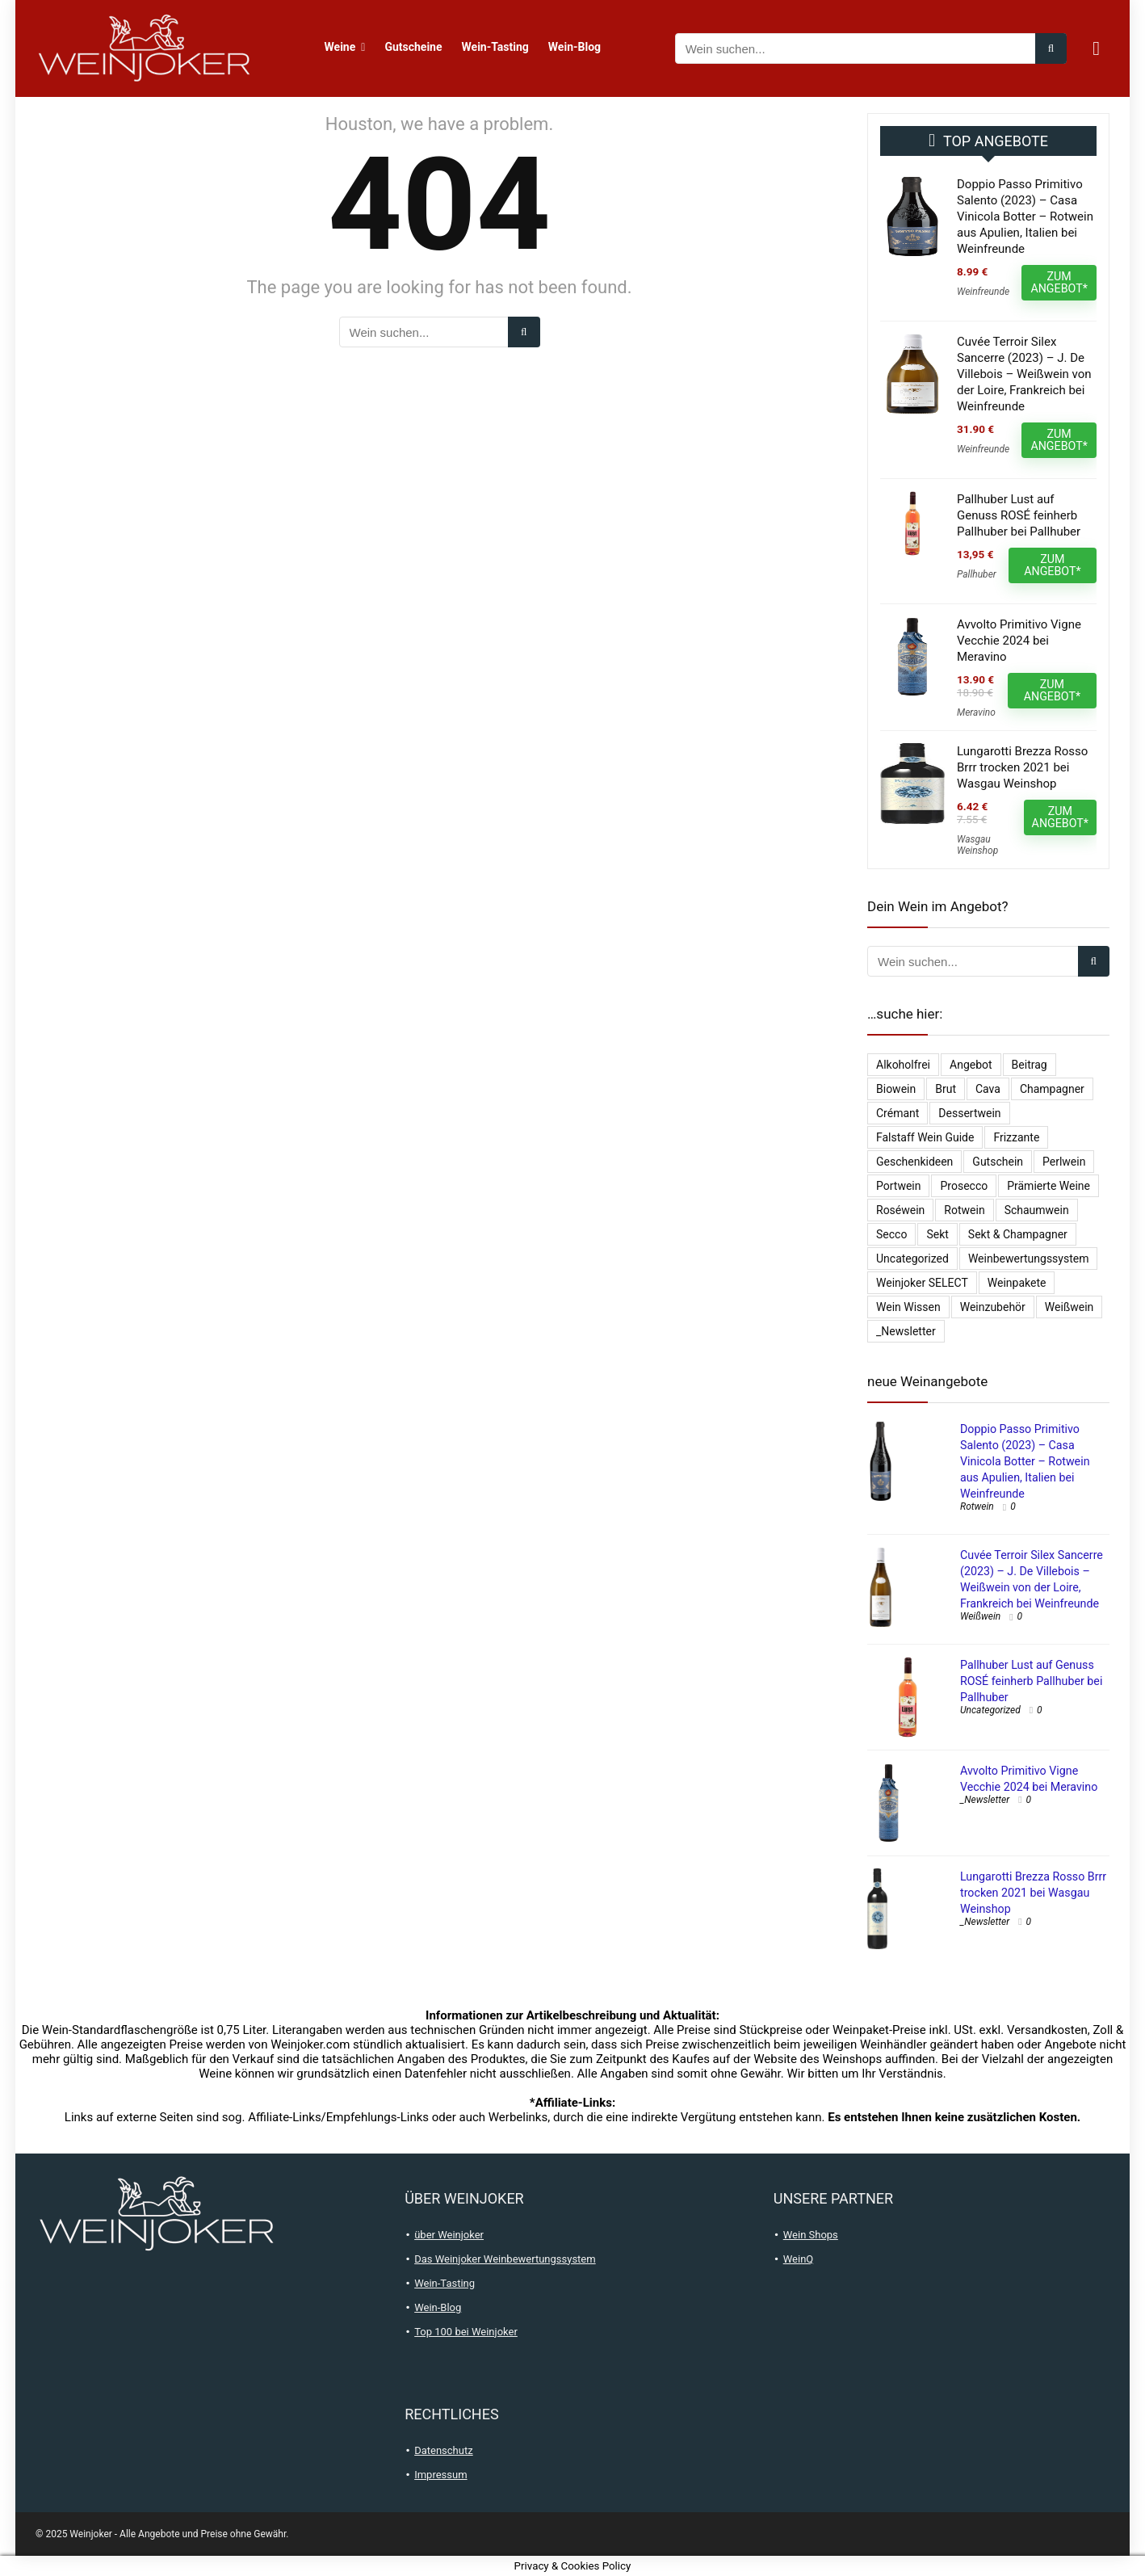 The width and height of the screenshot is (1145, 2576). What do you see at coordinates (997, 1161) in the screenshot?
I see `Gutschein [Gutschein (10 Einträge)]` at bounding box center [997, 1161].